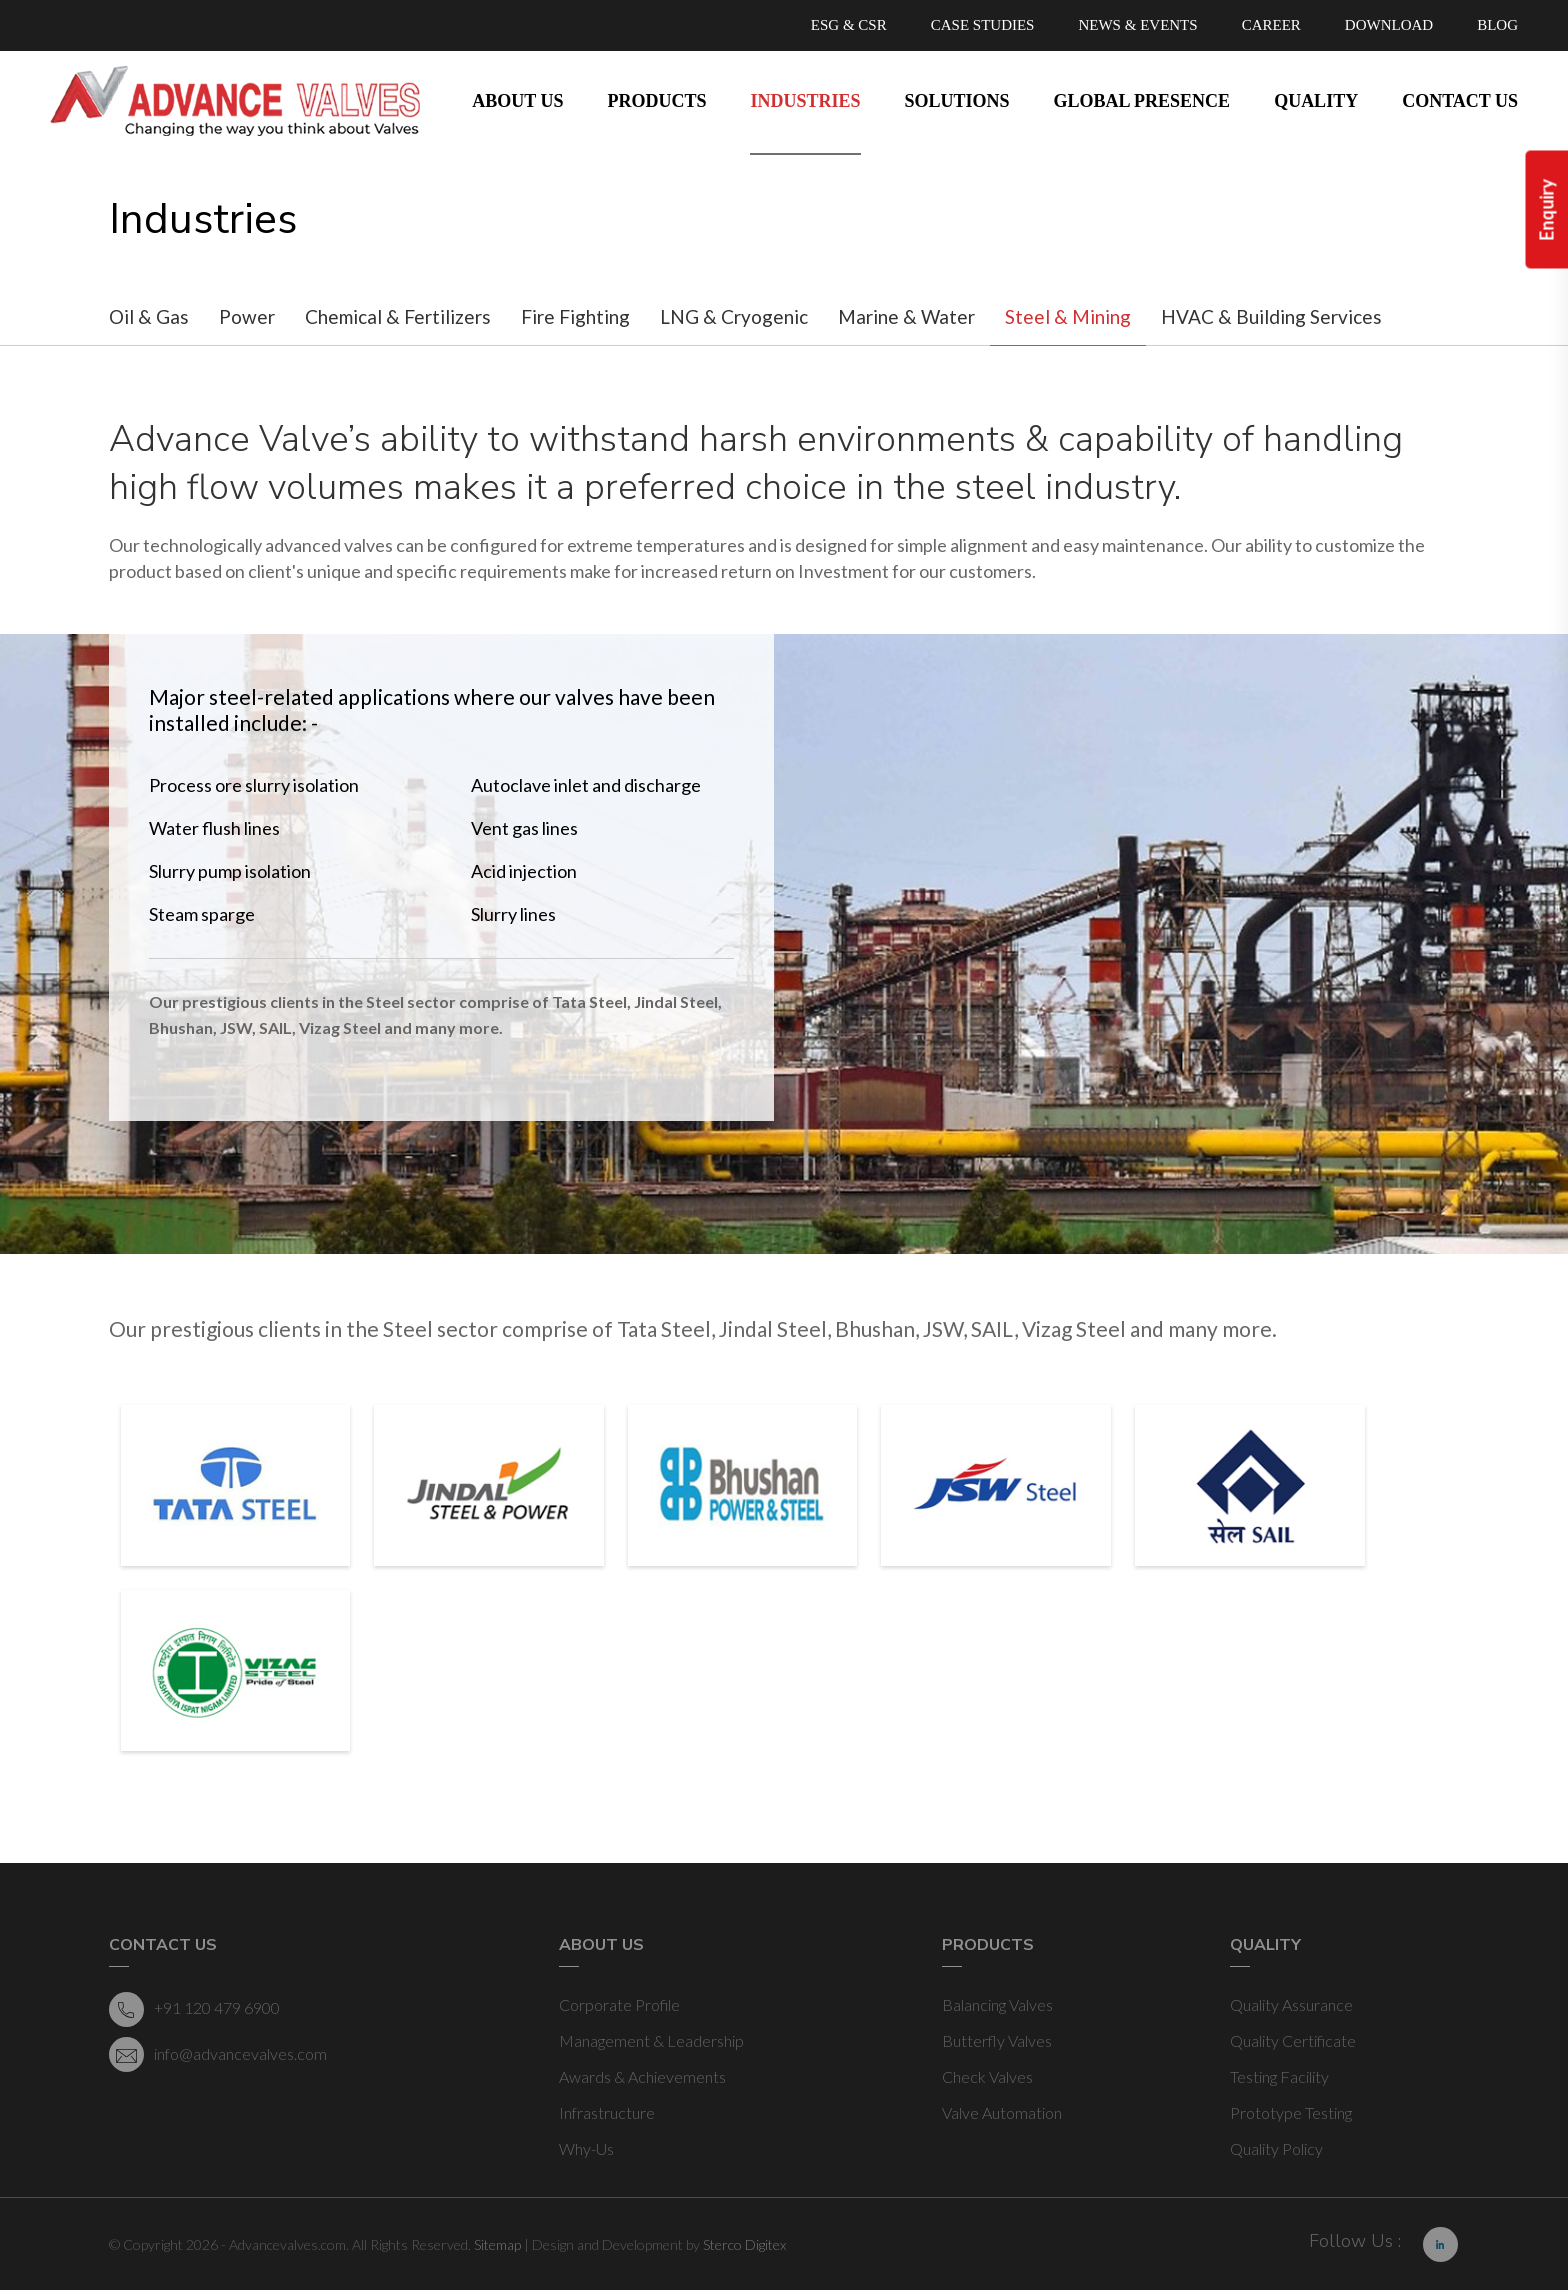 The width and height of the screenshot is (1568, 2290). What do you see at coordinates (805, 101) in the screenshot?
I see `Industries` at bounding box center [805, 101].